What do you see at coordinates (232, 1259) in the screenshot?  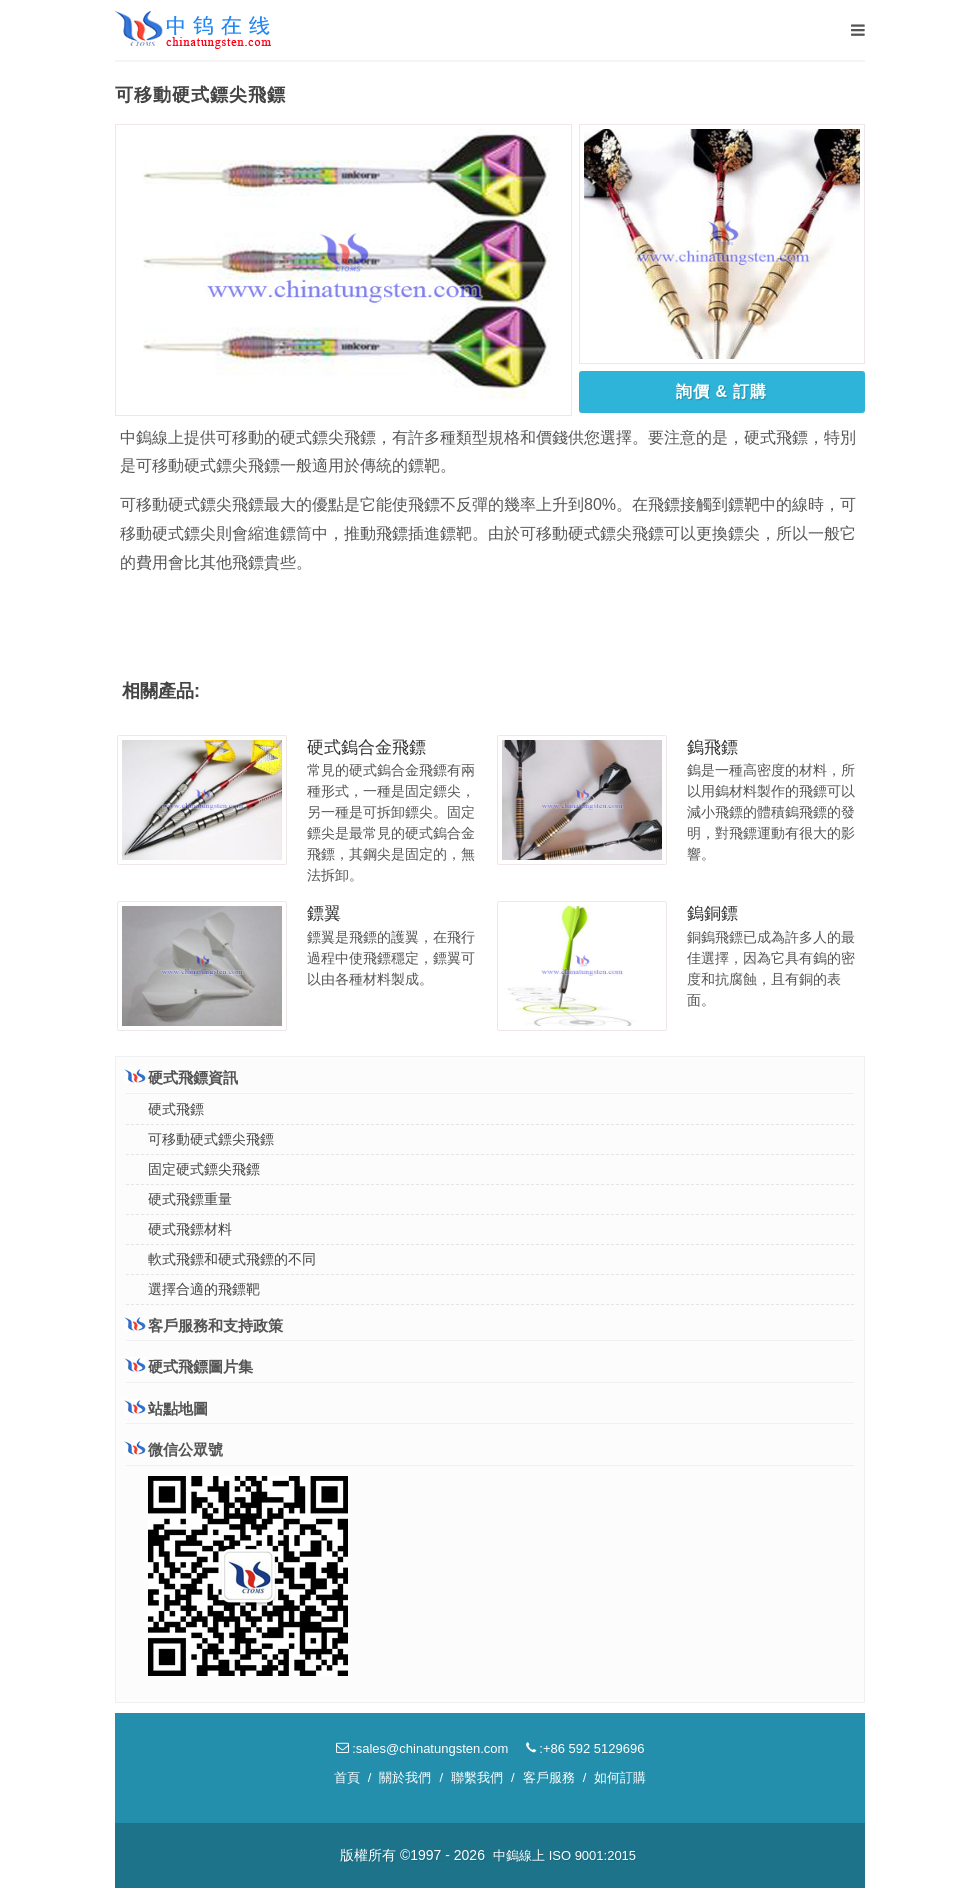 I see `軟式飛鏢和硬式飛鏢的不同` at bounding box center [232, 1259].